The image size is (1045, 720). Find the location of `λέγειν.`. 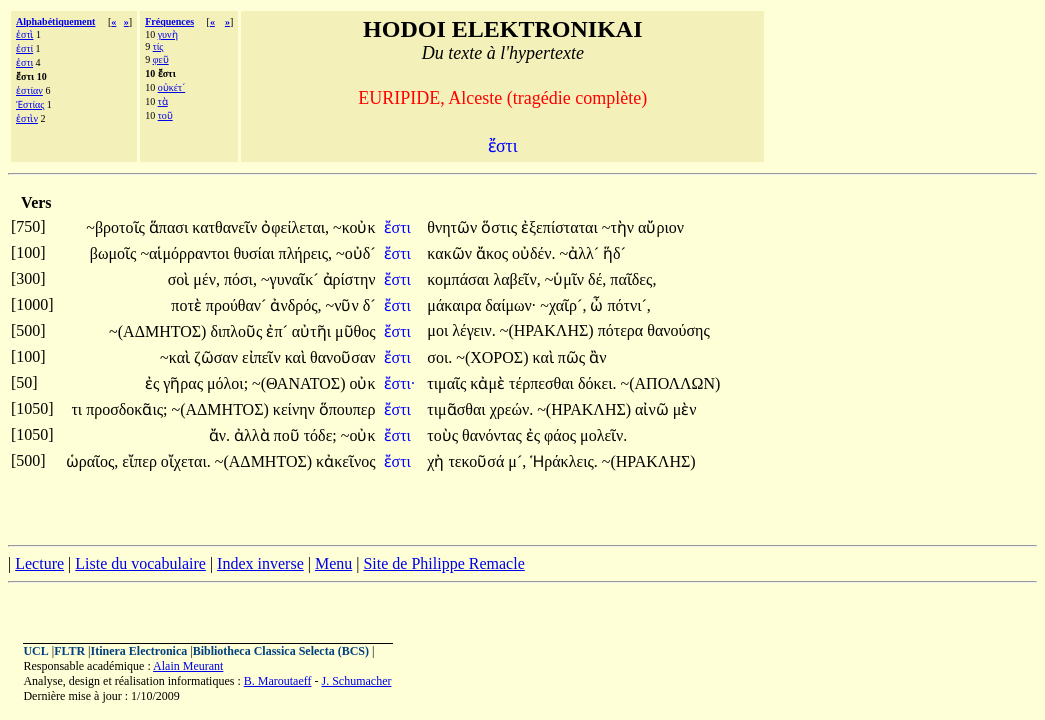

λέγειν. is located at coordinates (474, 330).